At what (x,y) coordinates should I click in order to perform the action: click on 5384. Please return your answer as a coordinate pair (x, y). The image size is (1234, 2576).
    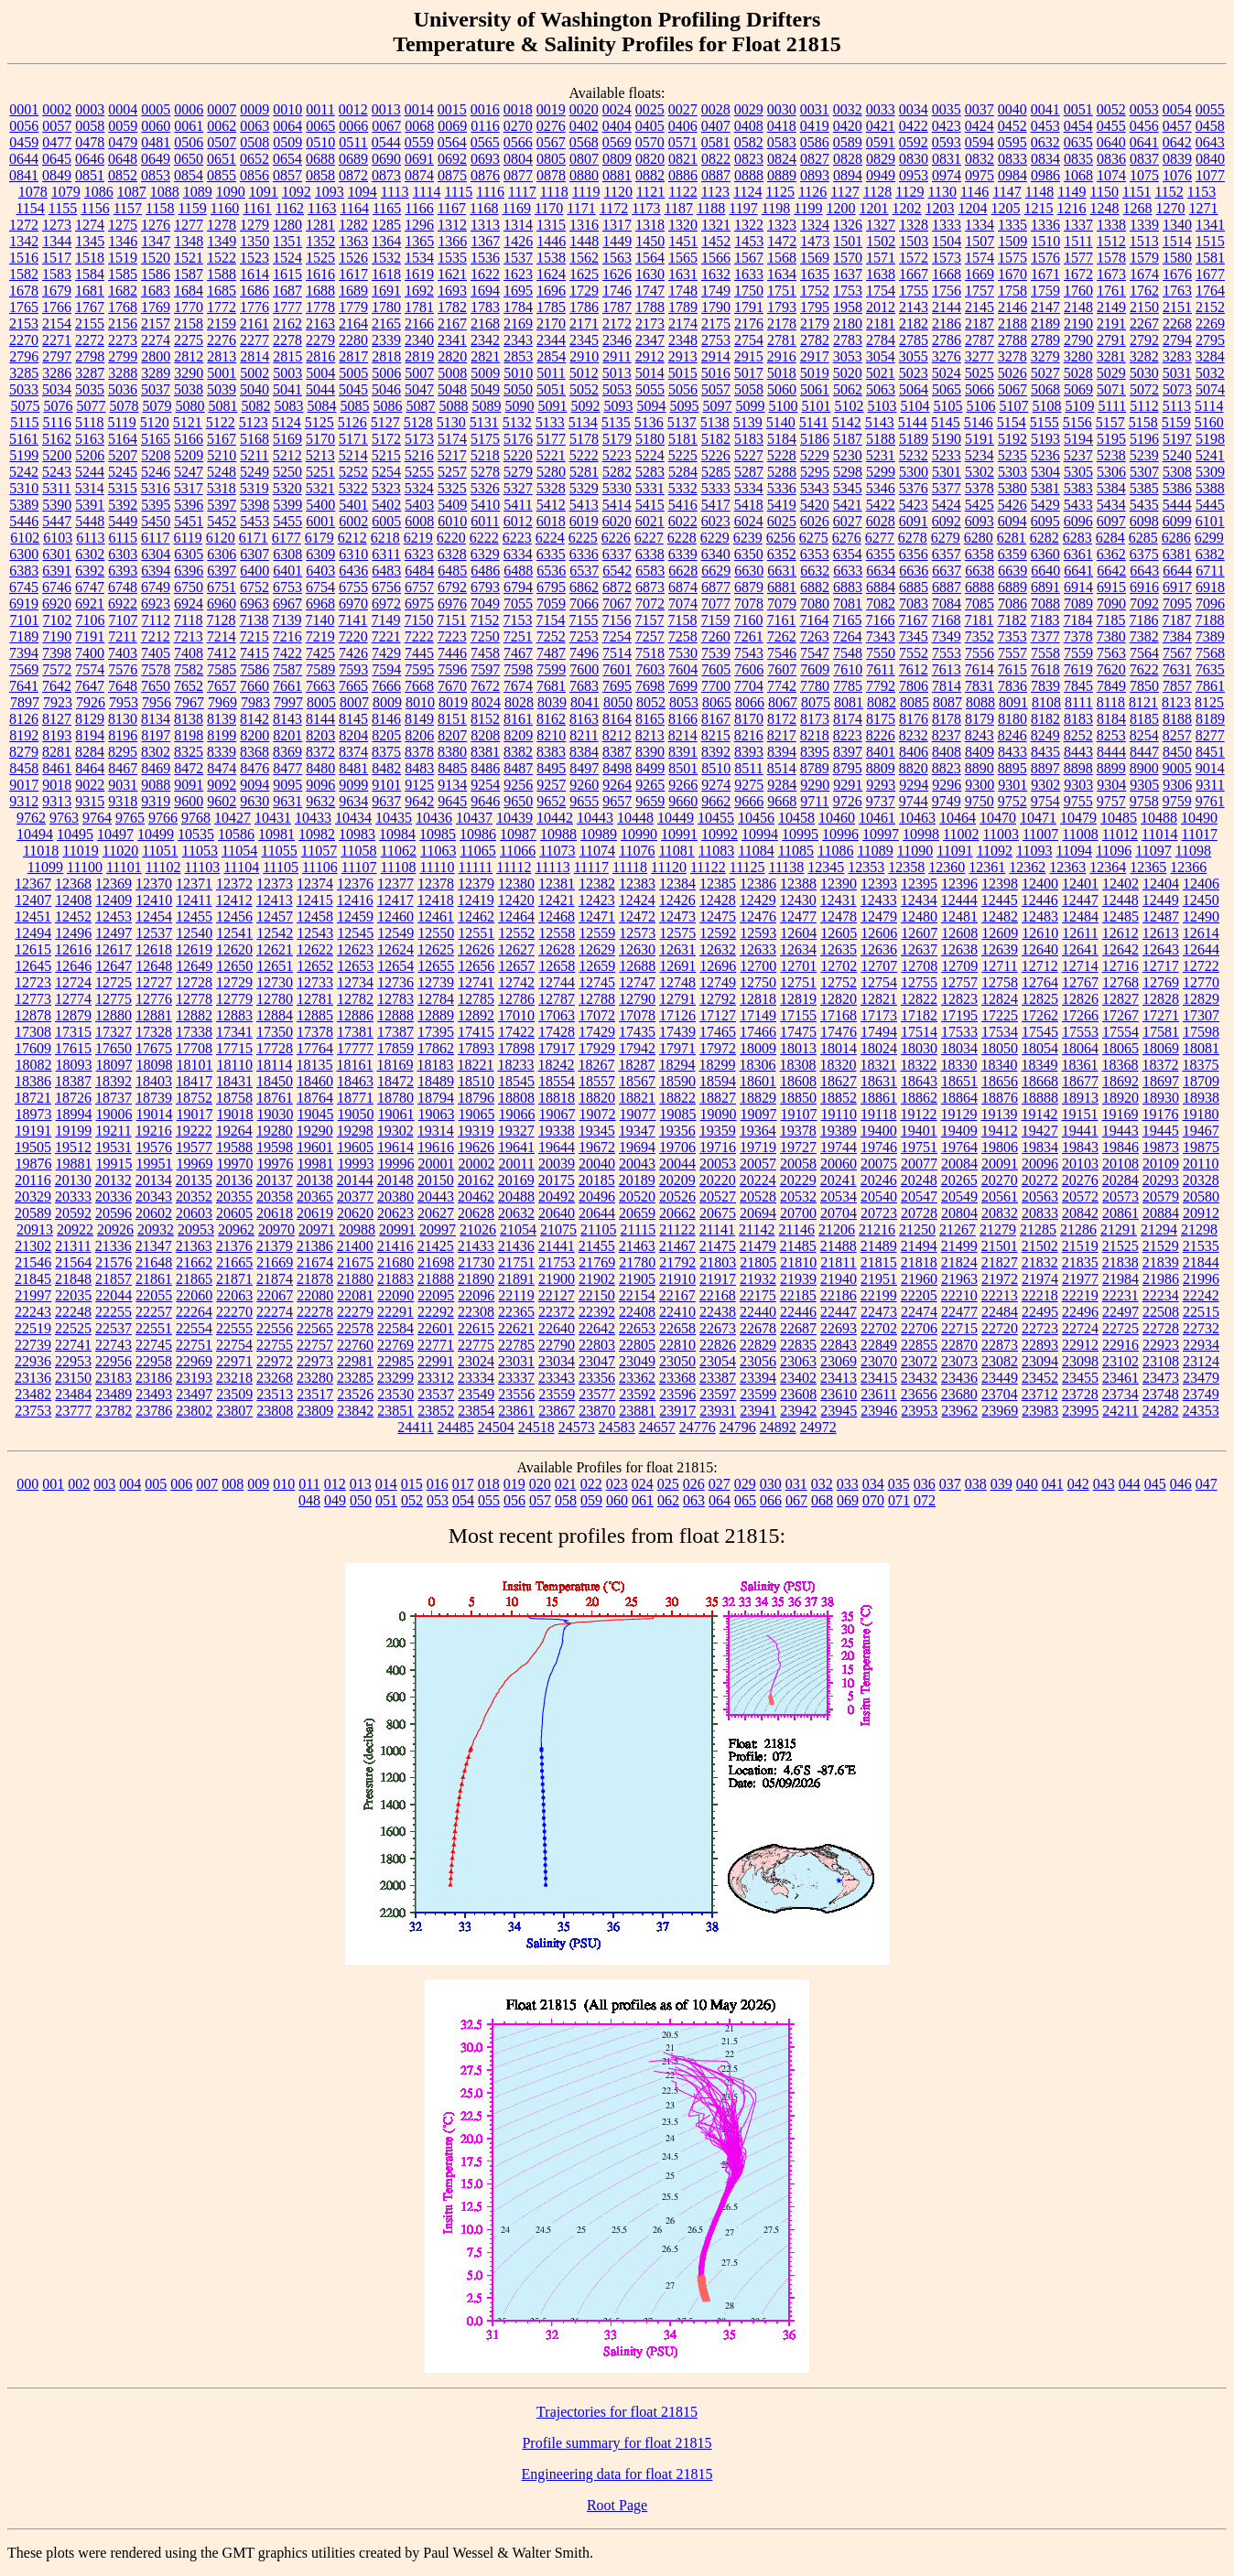
    Looking at the image, I should click on (1111, 488).